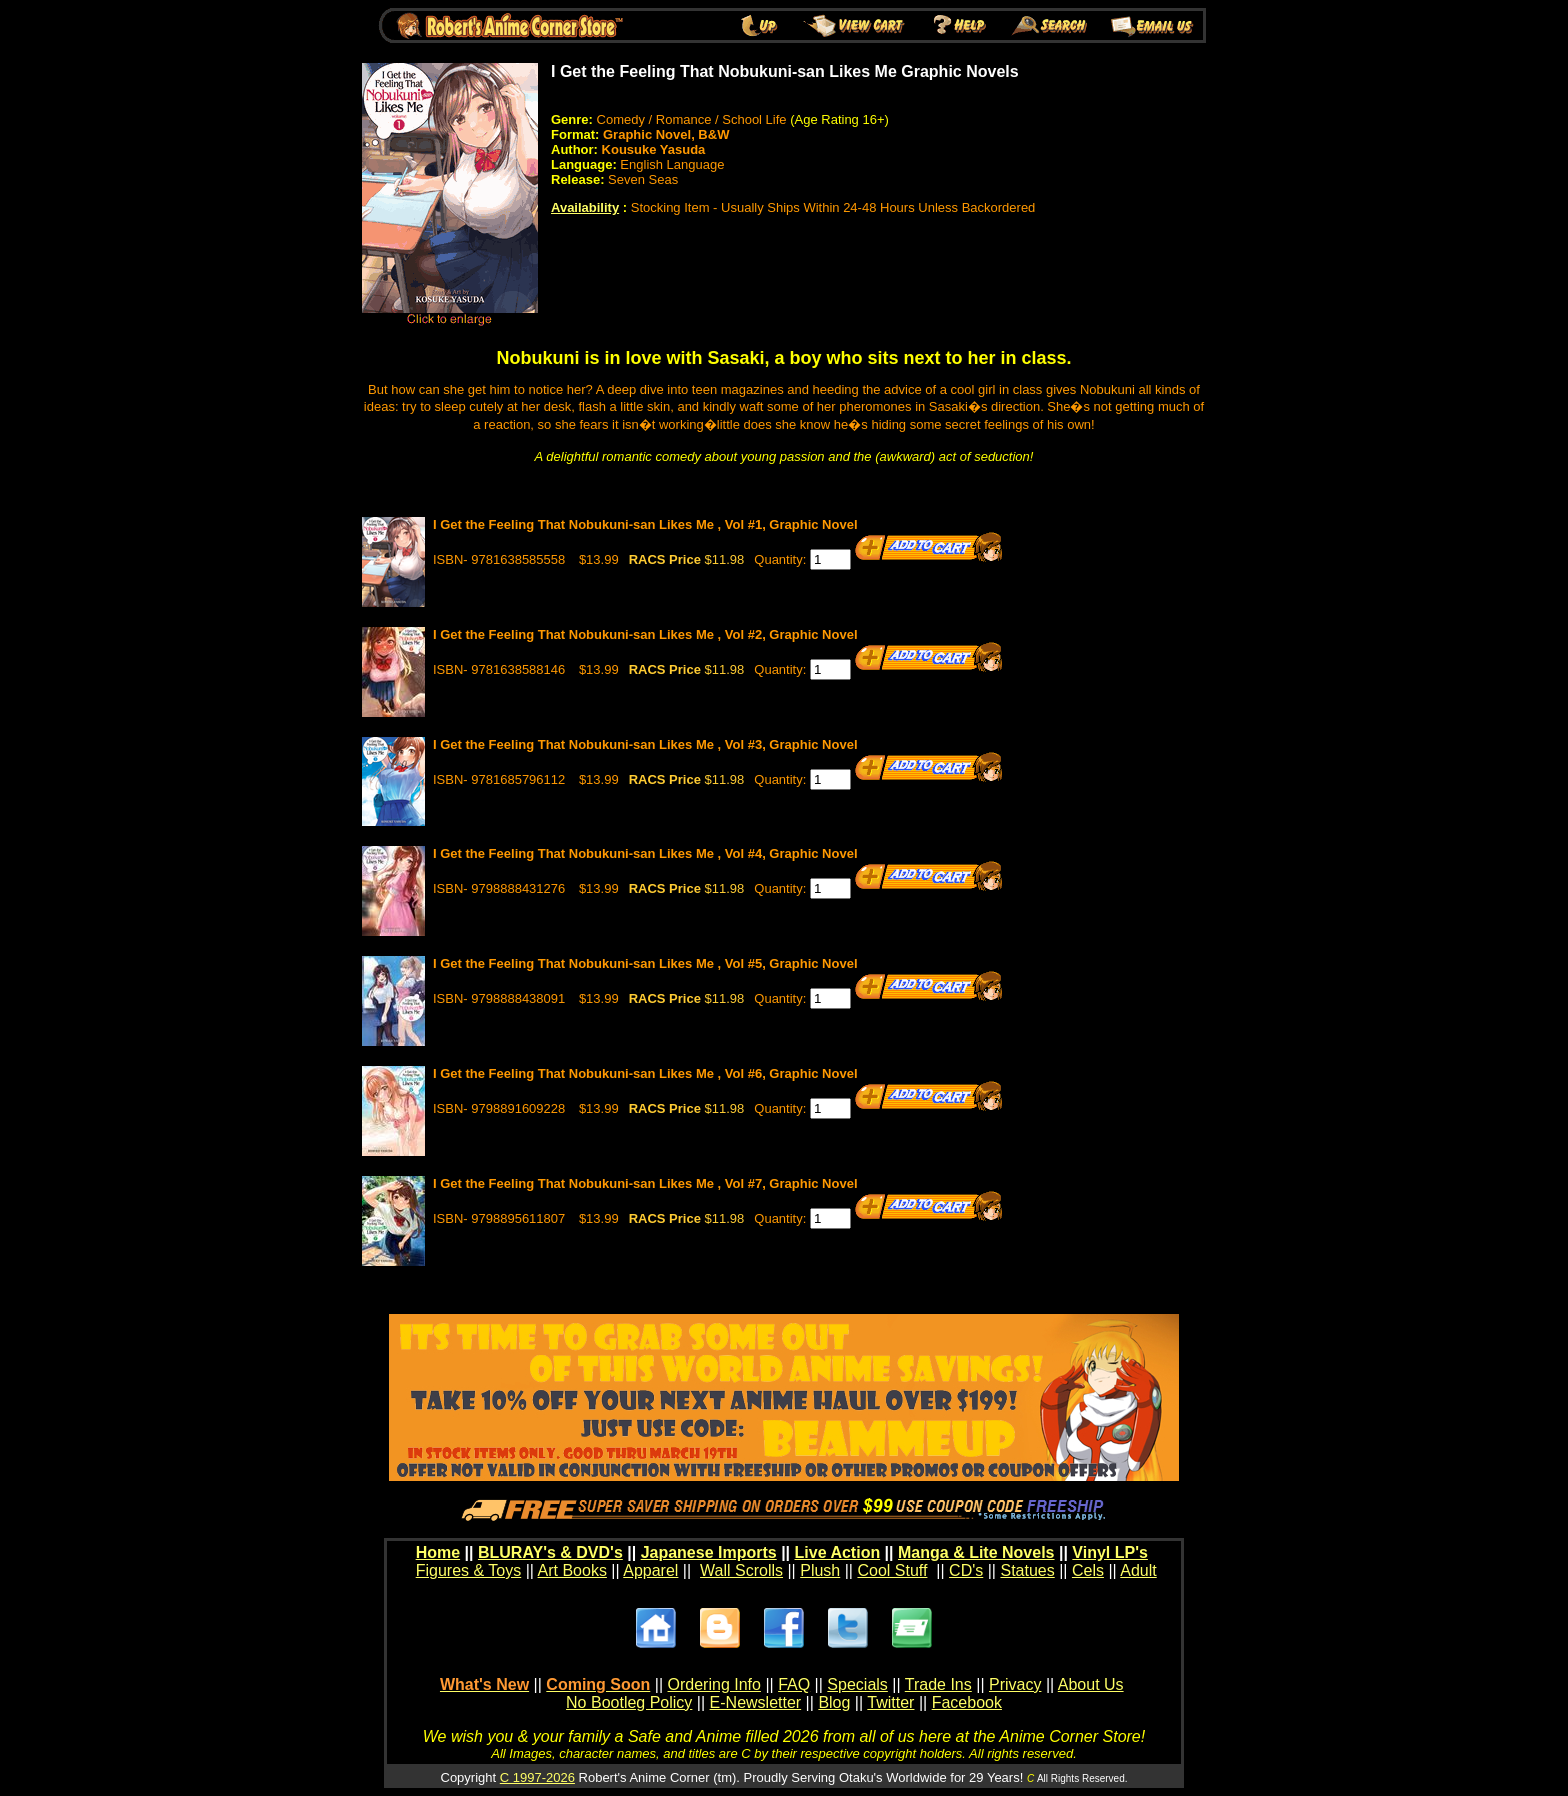 This screenshot has height=1796, width=1568. What do you see at coordinates (820, 1570) in the screenshot?
I see `Plush` at bounding box center [820, 1570].